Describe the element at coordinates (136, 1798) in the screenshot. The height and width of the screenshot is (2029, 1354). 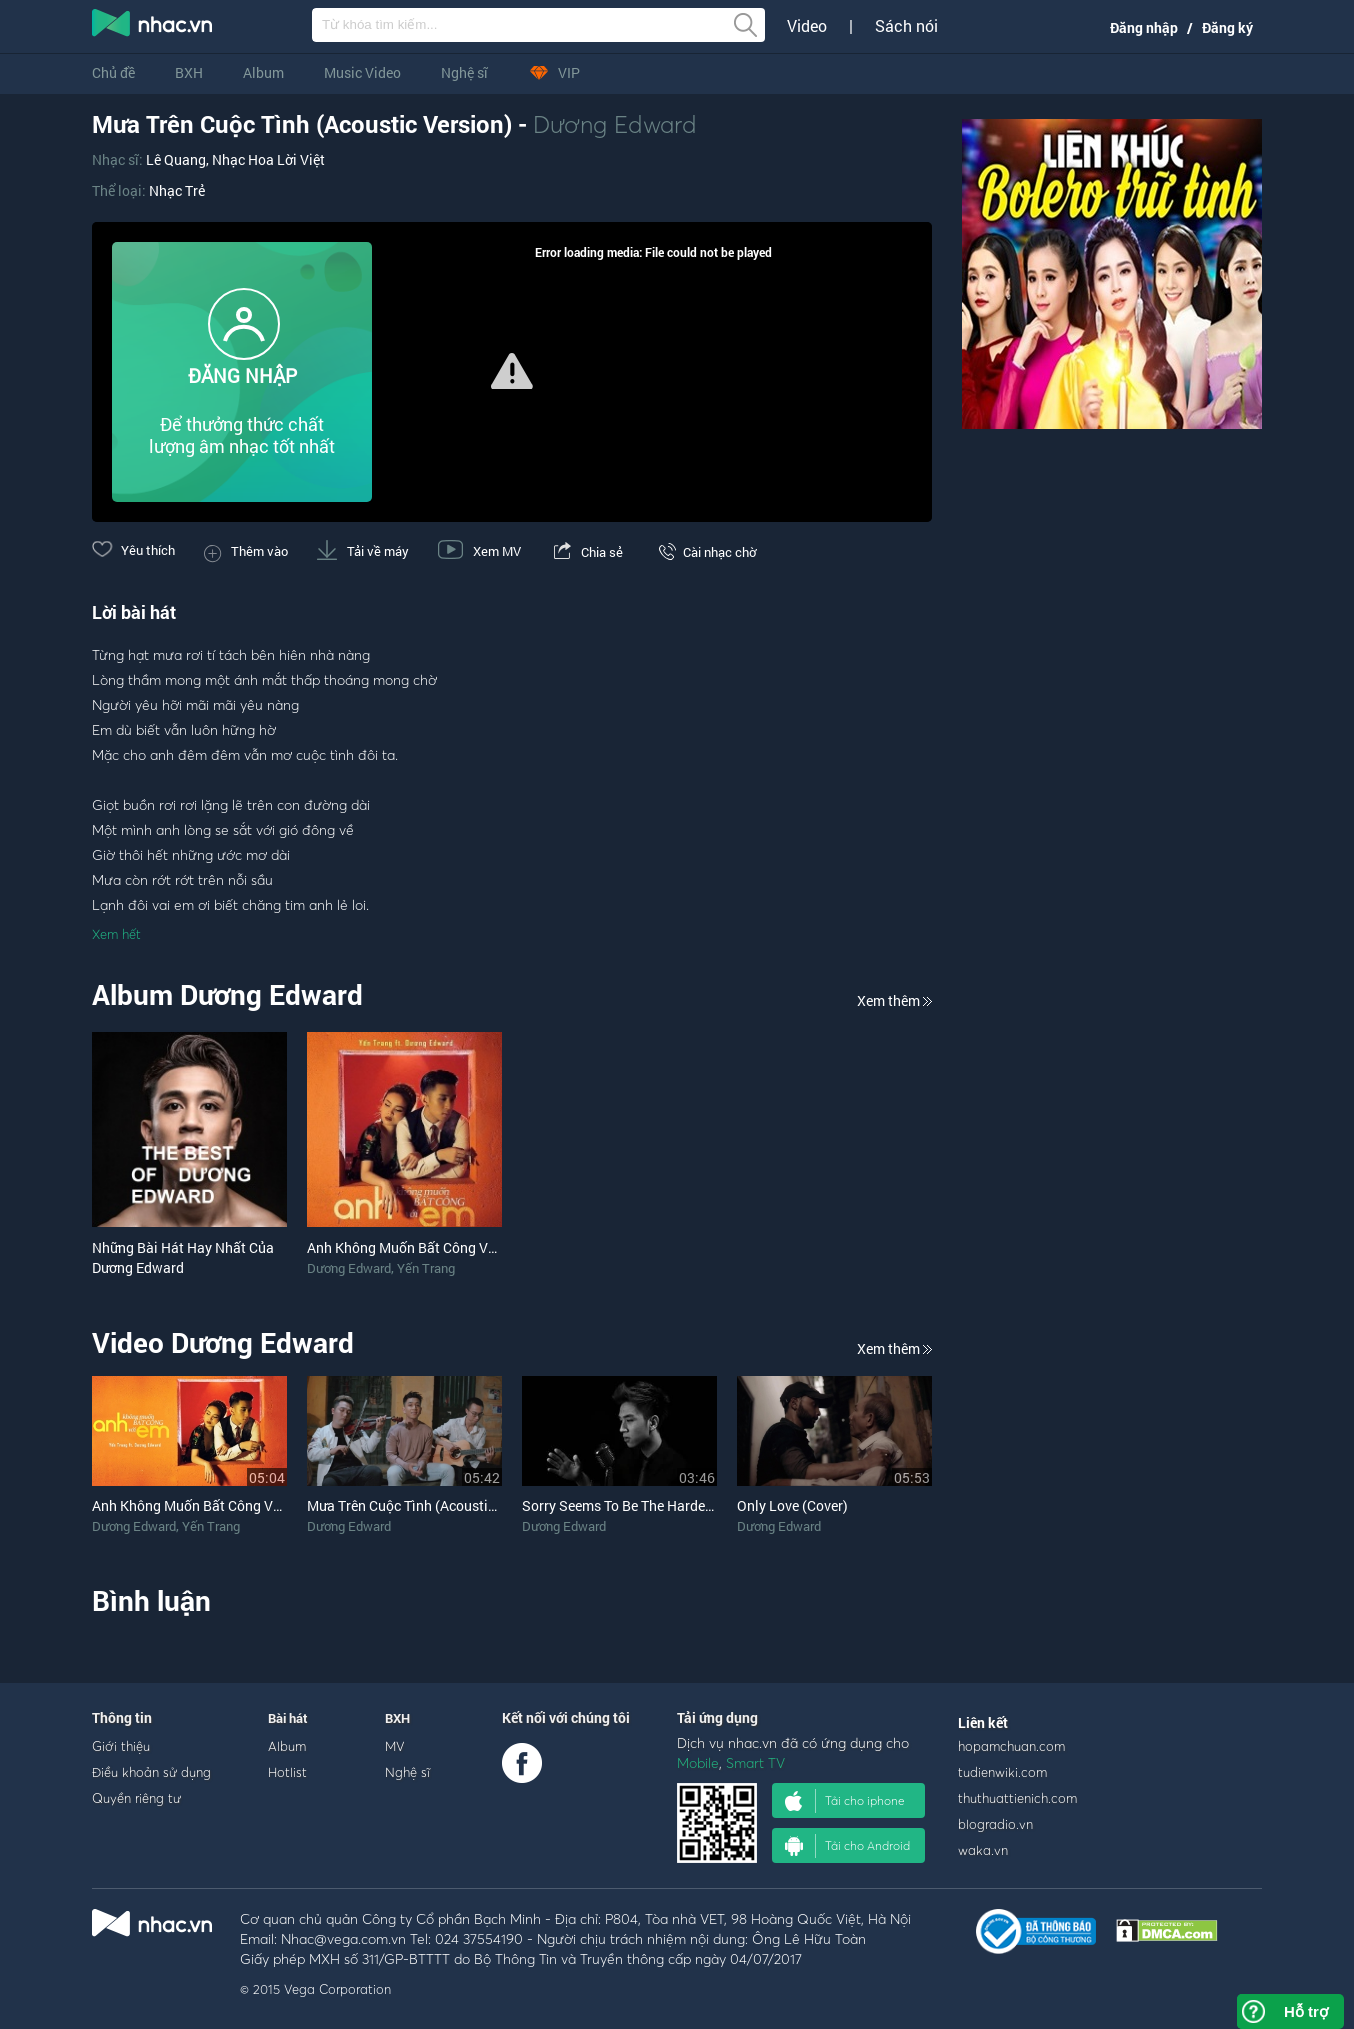
I see `Quyền riêng tư` at that location.